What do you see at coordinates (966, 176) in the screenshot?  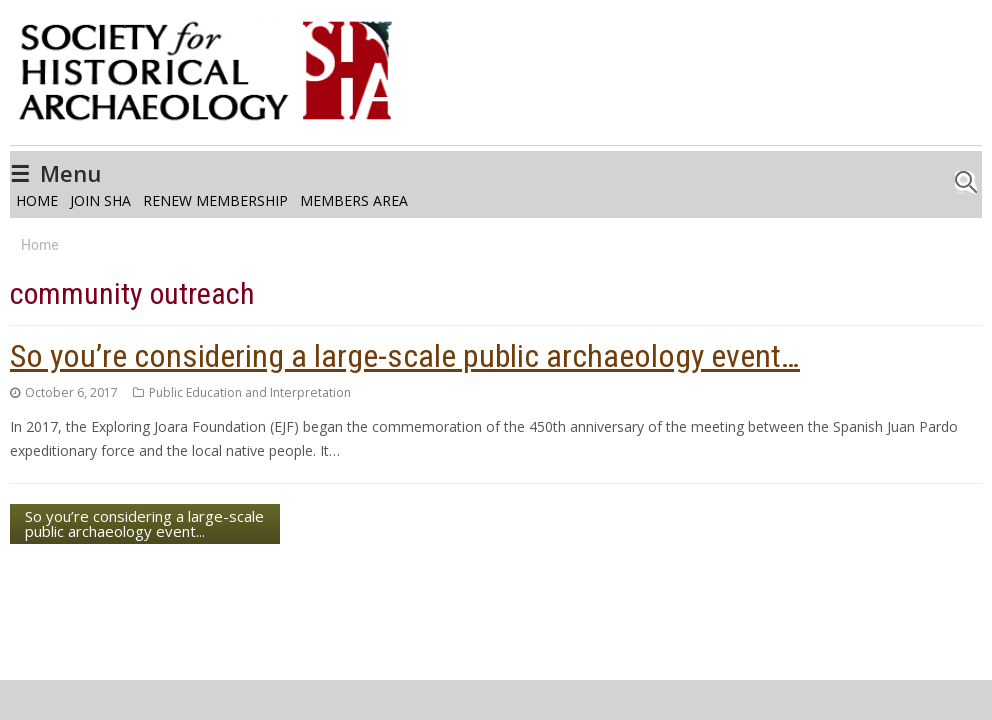 I see `Search` at bounding box center [966, 176].